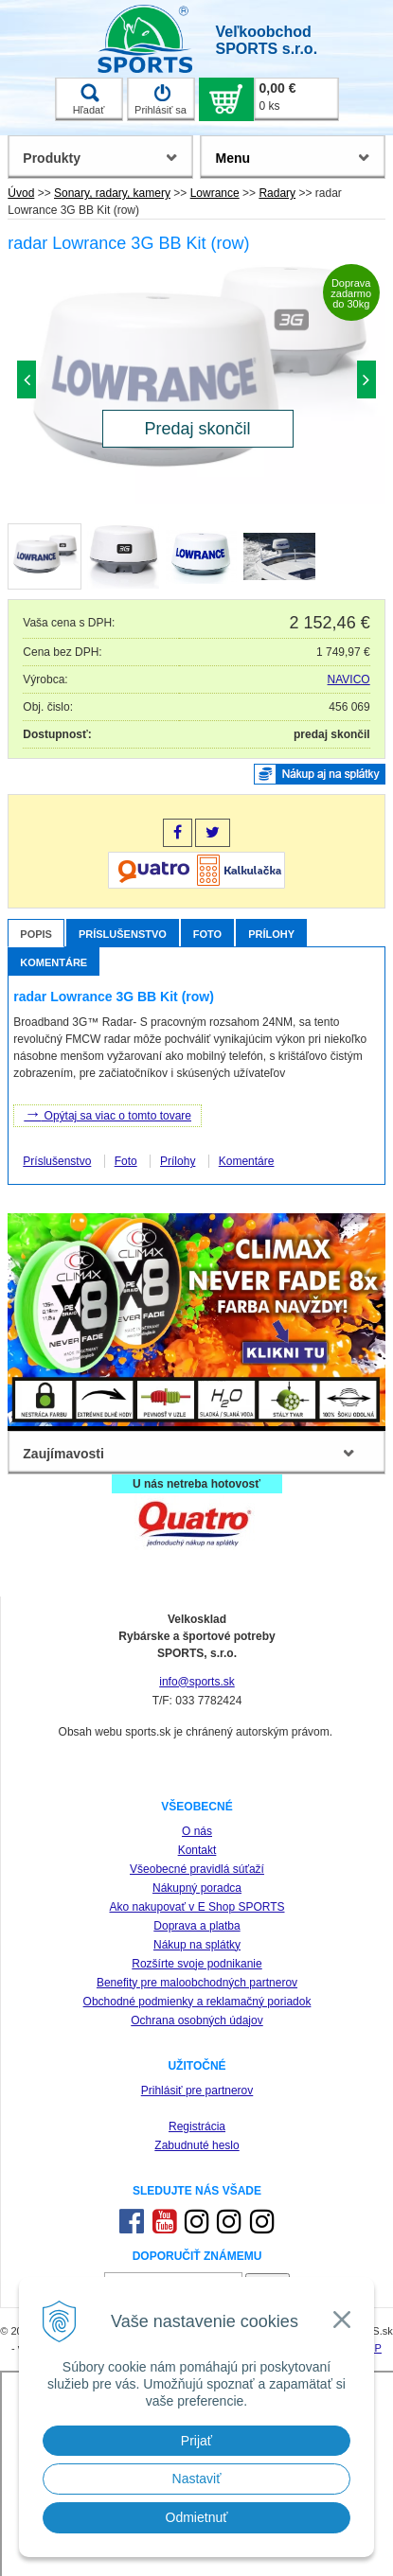 This screenshot has height=2576, width=393. I want to click on Komentáre, so click(53, 962).